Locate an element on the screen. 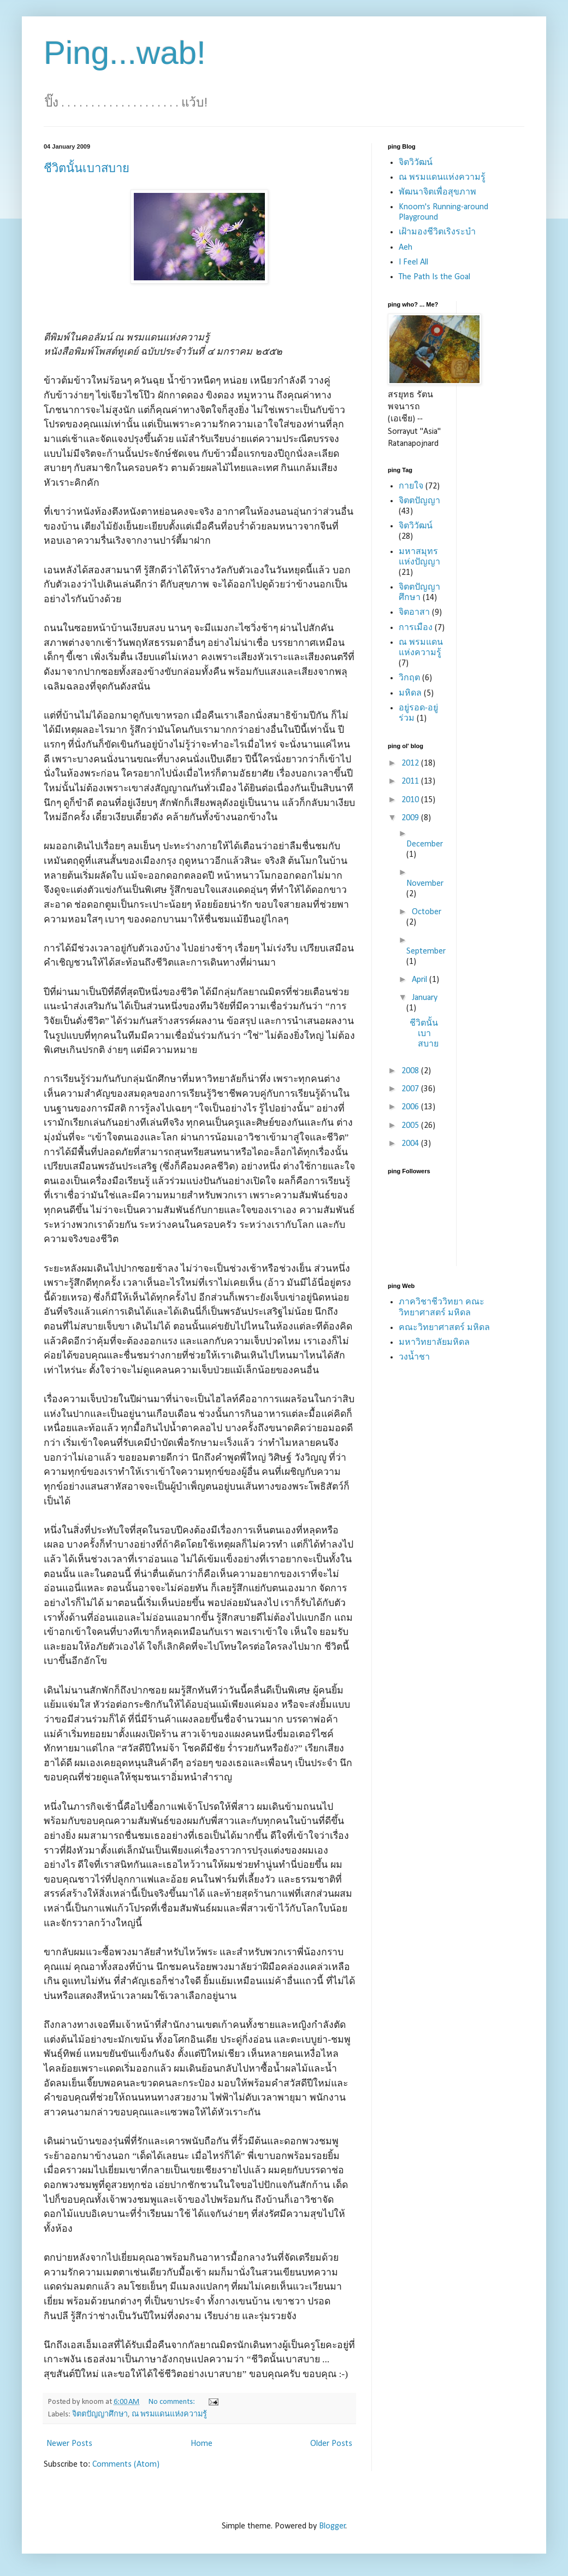 Image resolution: width=568 pixels, height=2576 pixels. Older Posts is located at coordinates (331, 2443).